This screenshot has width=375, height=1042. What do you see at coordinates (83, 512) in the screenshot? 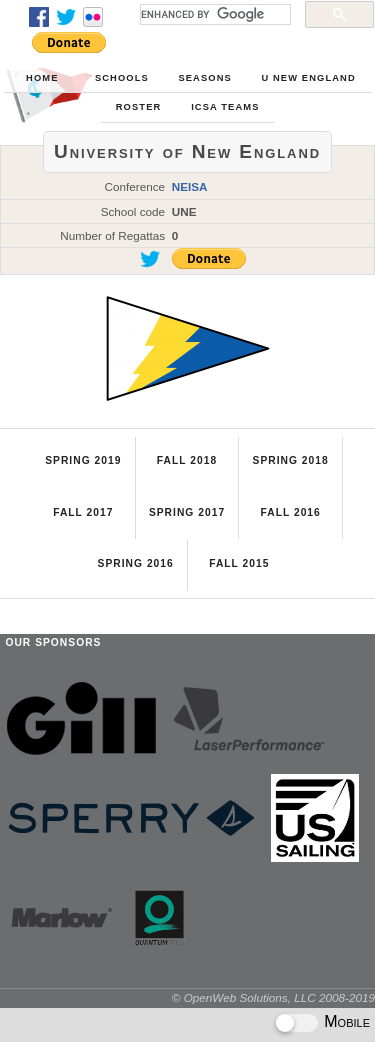
I see `Fall 2017` at bounding box center [83, 512].